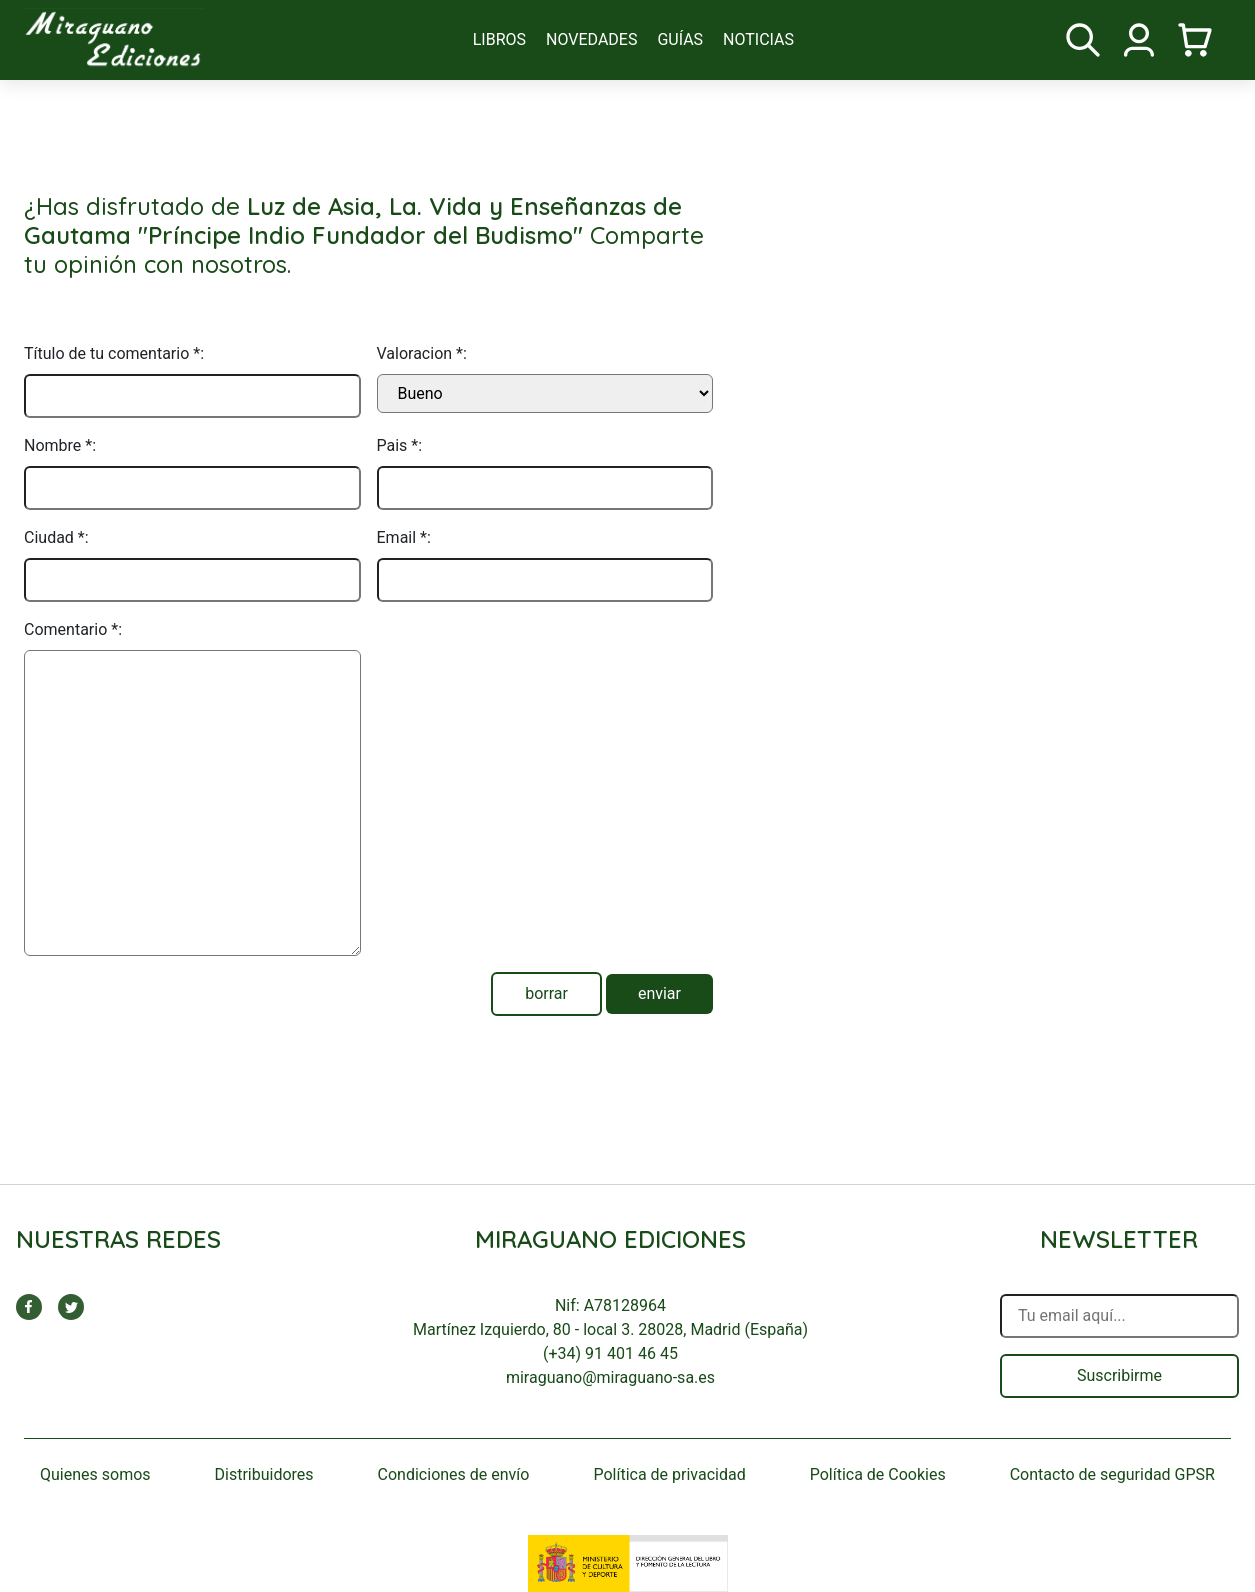  Describe the element at coordinates (114, 353) in the screenshot. I see `Título de tu comentario *:` at that location.